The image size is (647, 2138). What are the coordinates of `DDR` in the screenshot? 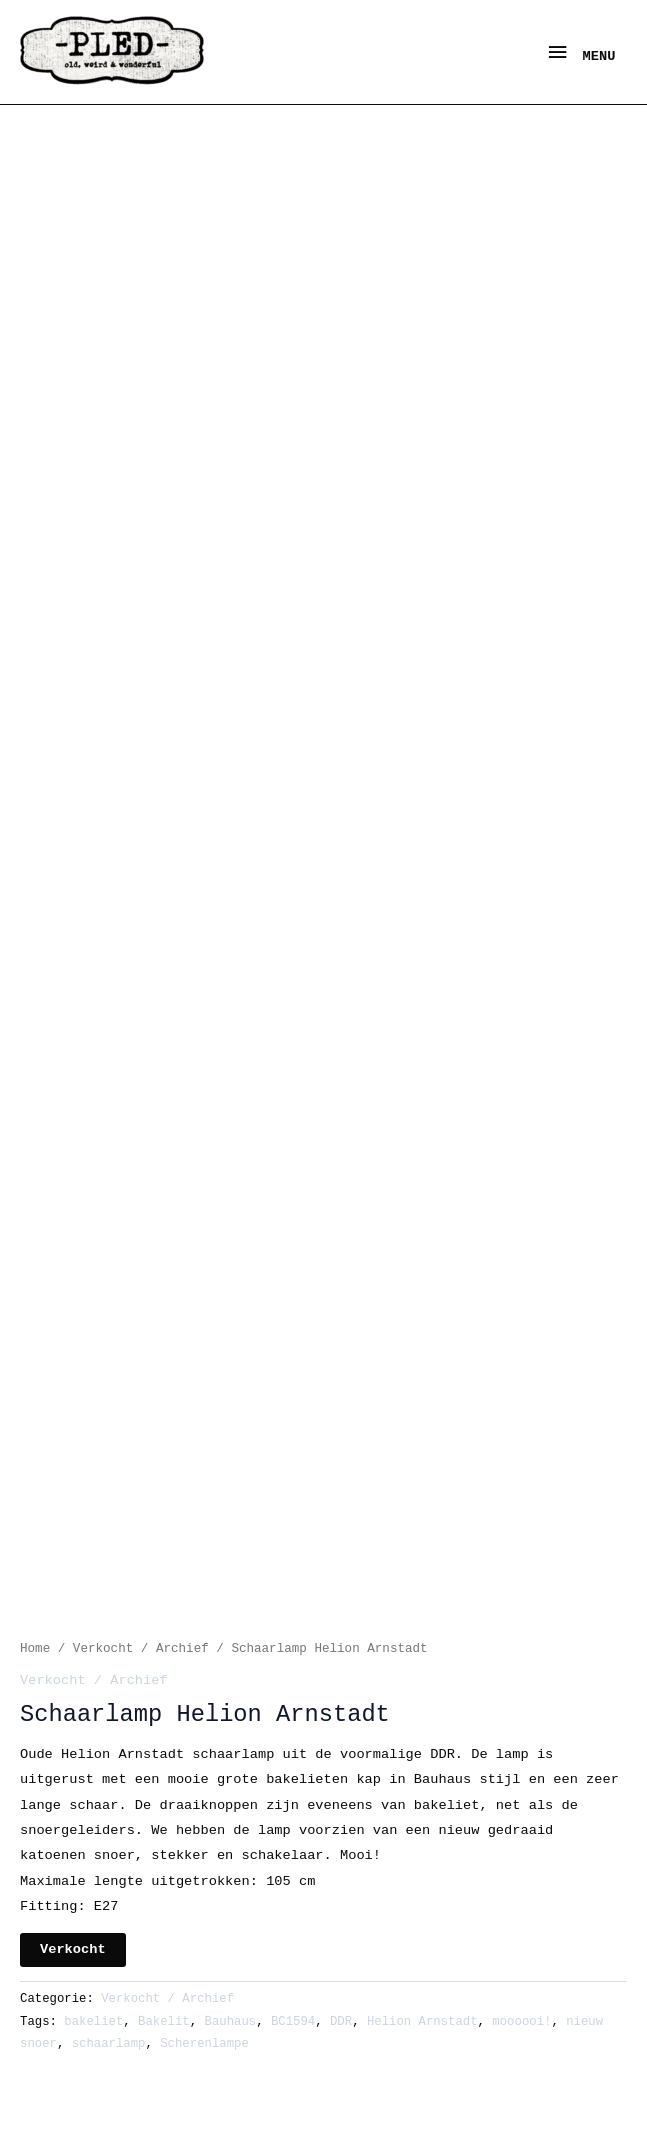 It's located at (341, 2022).